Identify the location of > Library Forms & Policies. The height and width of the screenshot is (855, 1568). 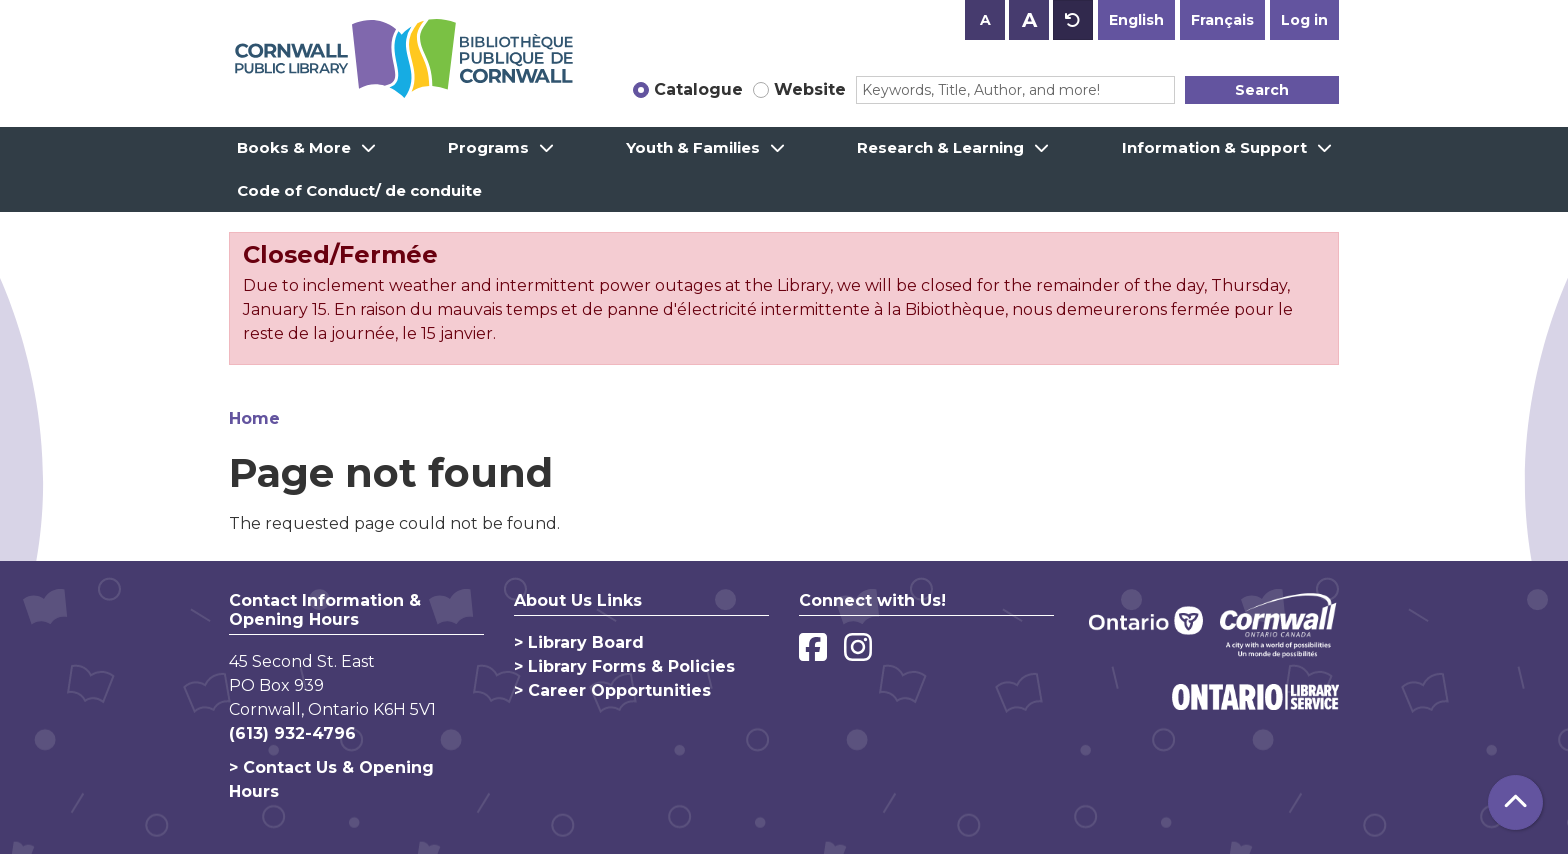
(624, 666).